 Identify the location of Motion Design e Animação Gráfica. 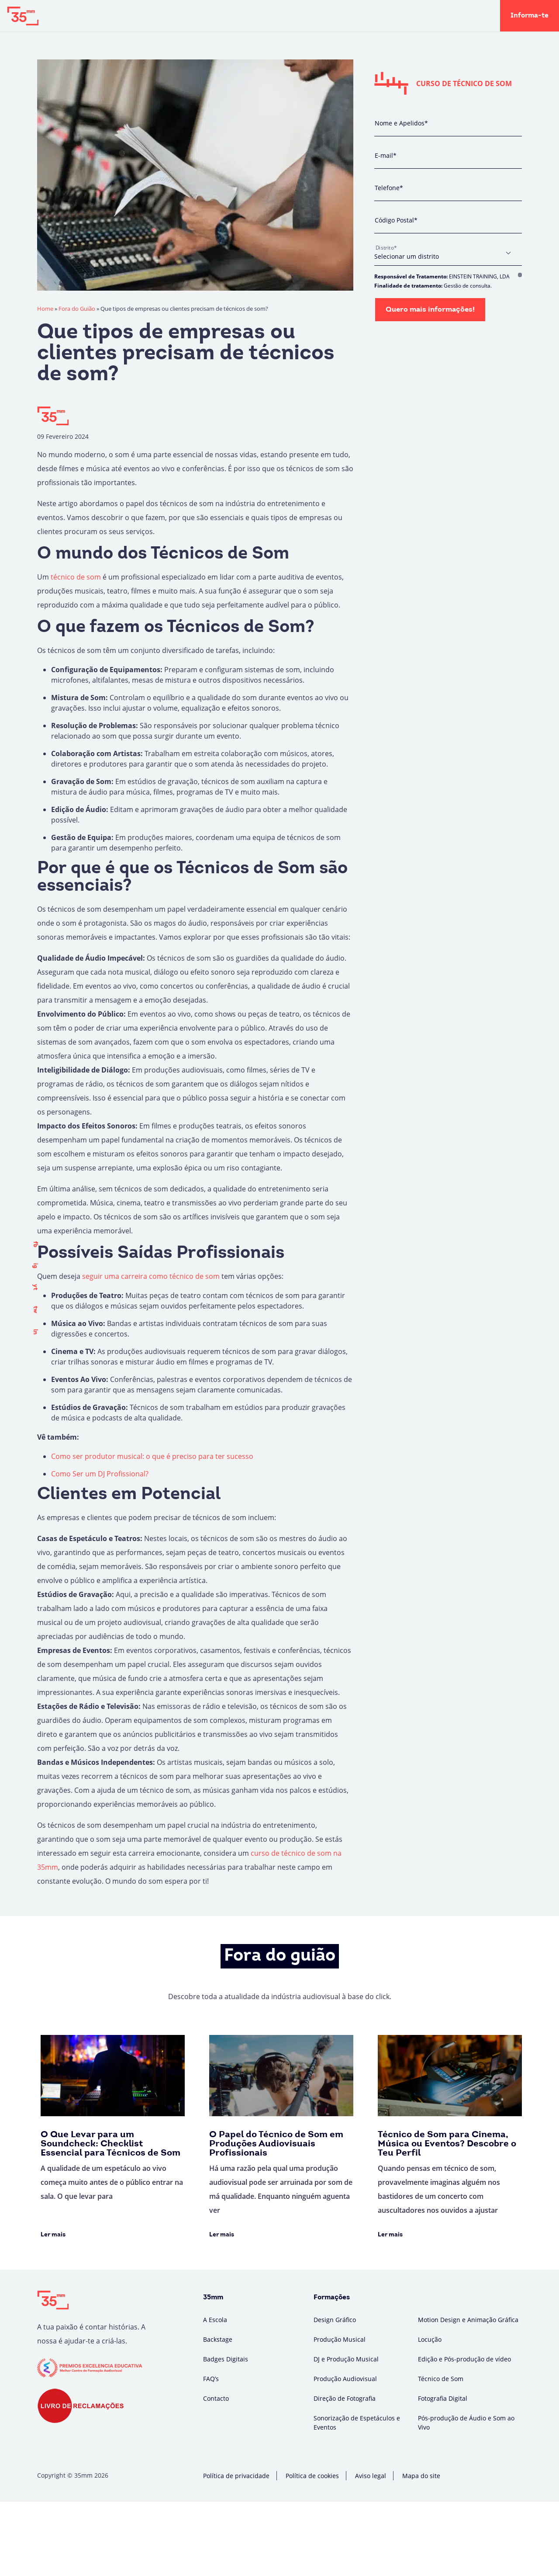
(468, 2320).